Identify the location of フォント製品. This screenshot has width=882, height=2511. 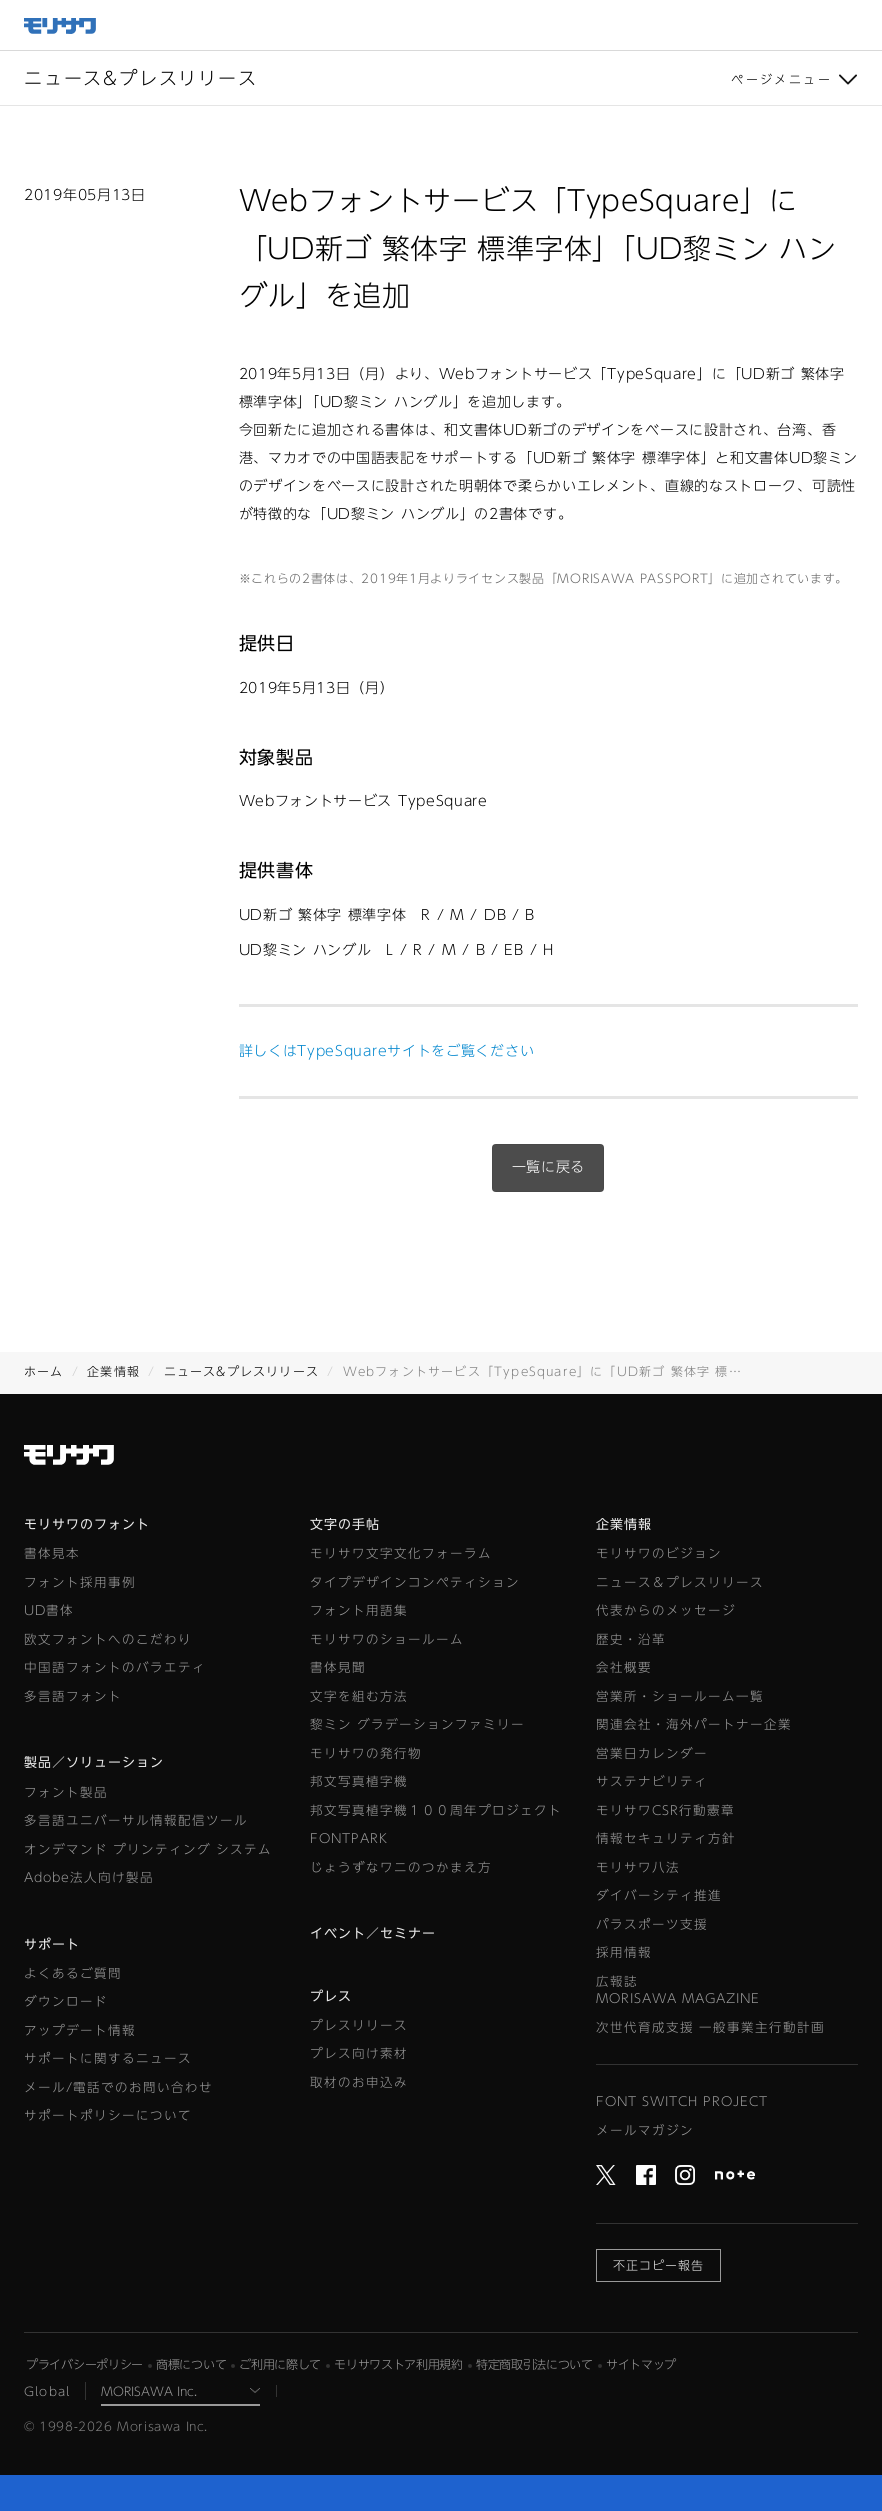
(66, 1792).